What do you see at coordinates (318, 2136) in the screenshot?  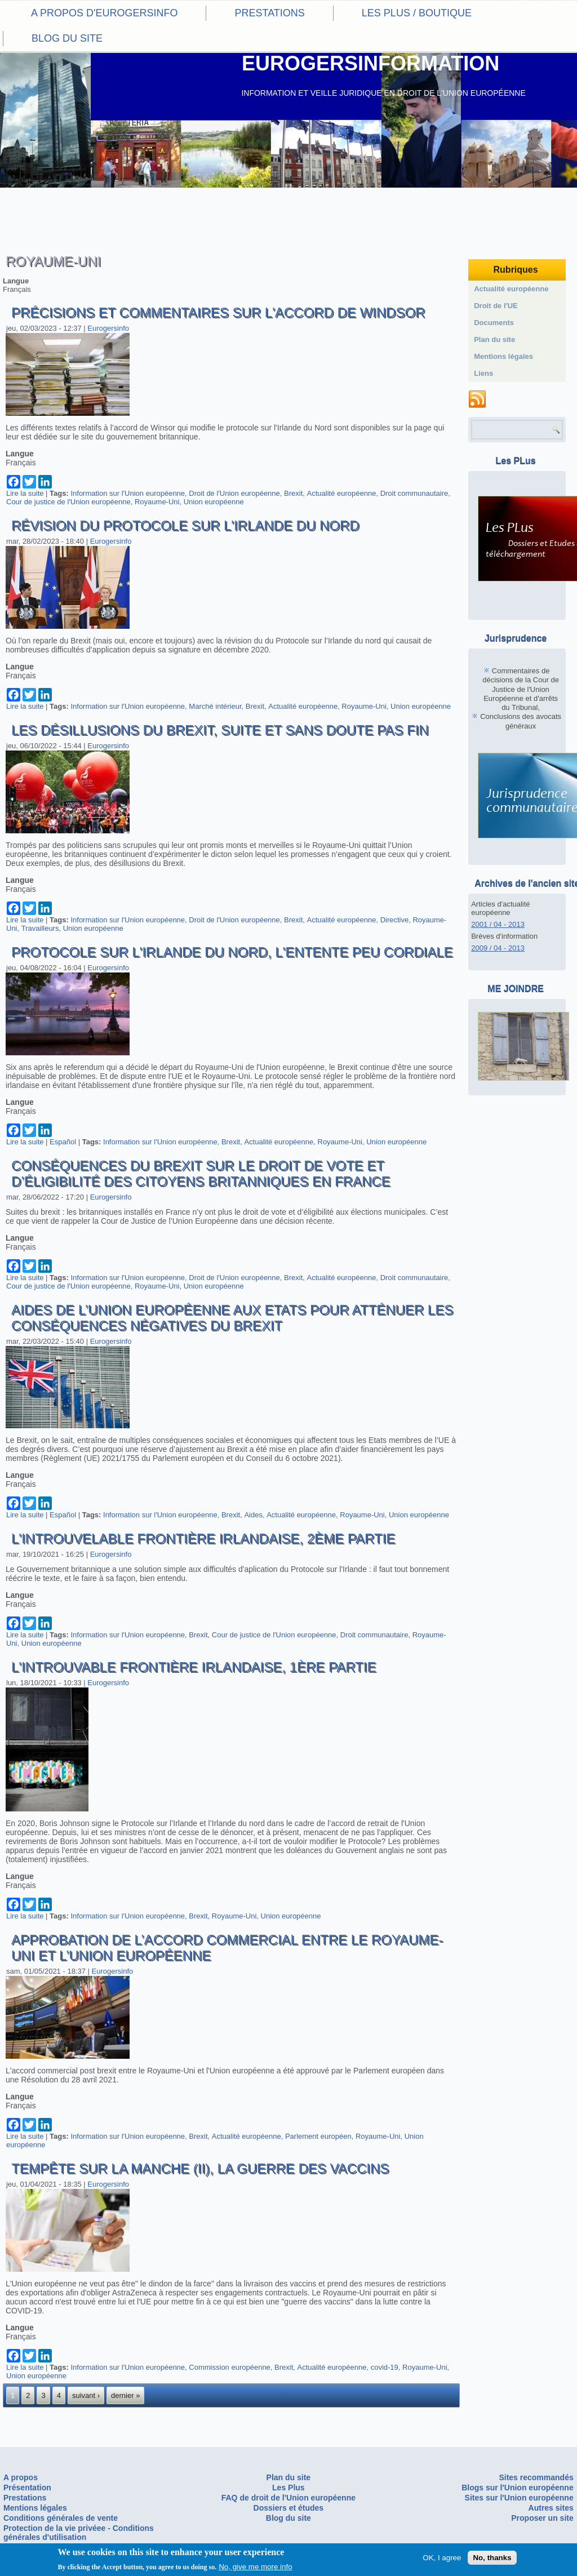 I see `Parlement européen` at bounding box center [318, 2136].